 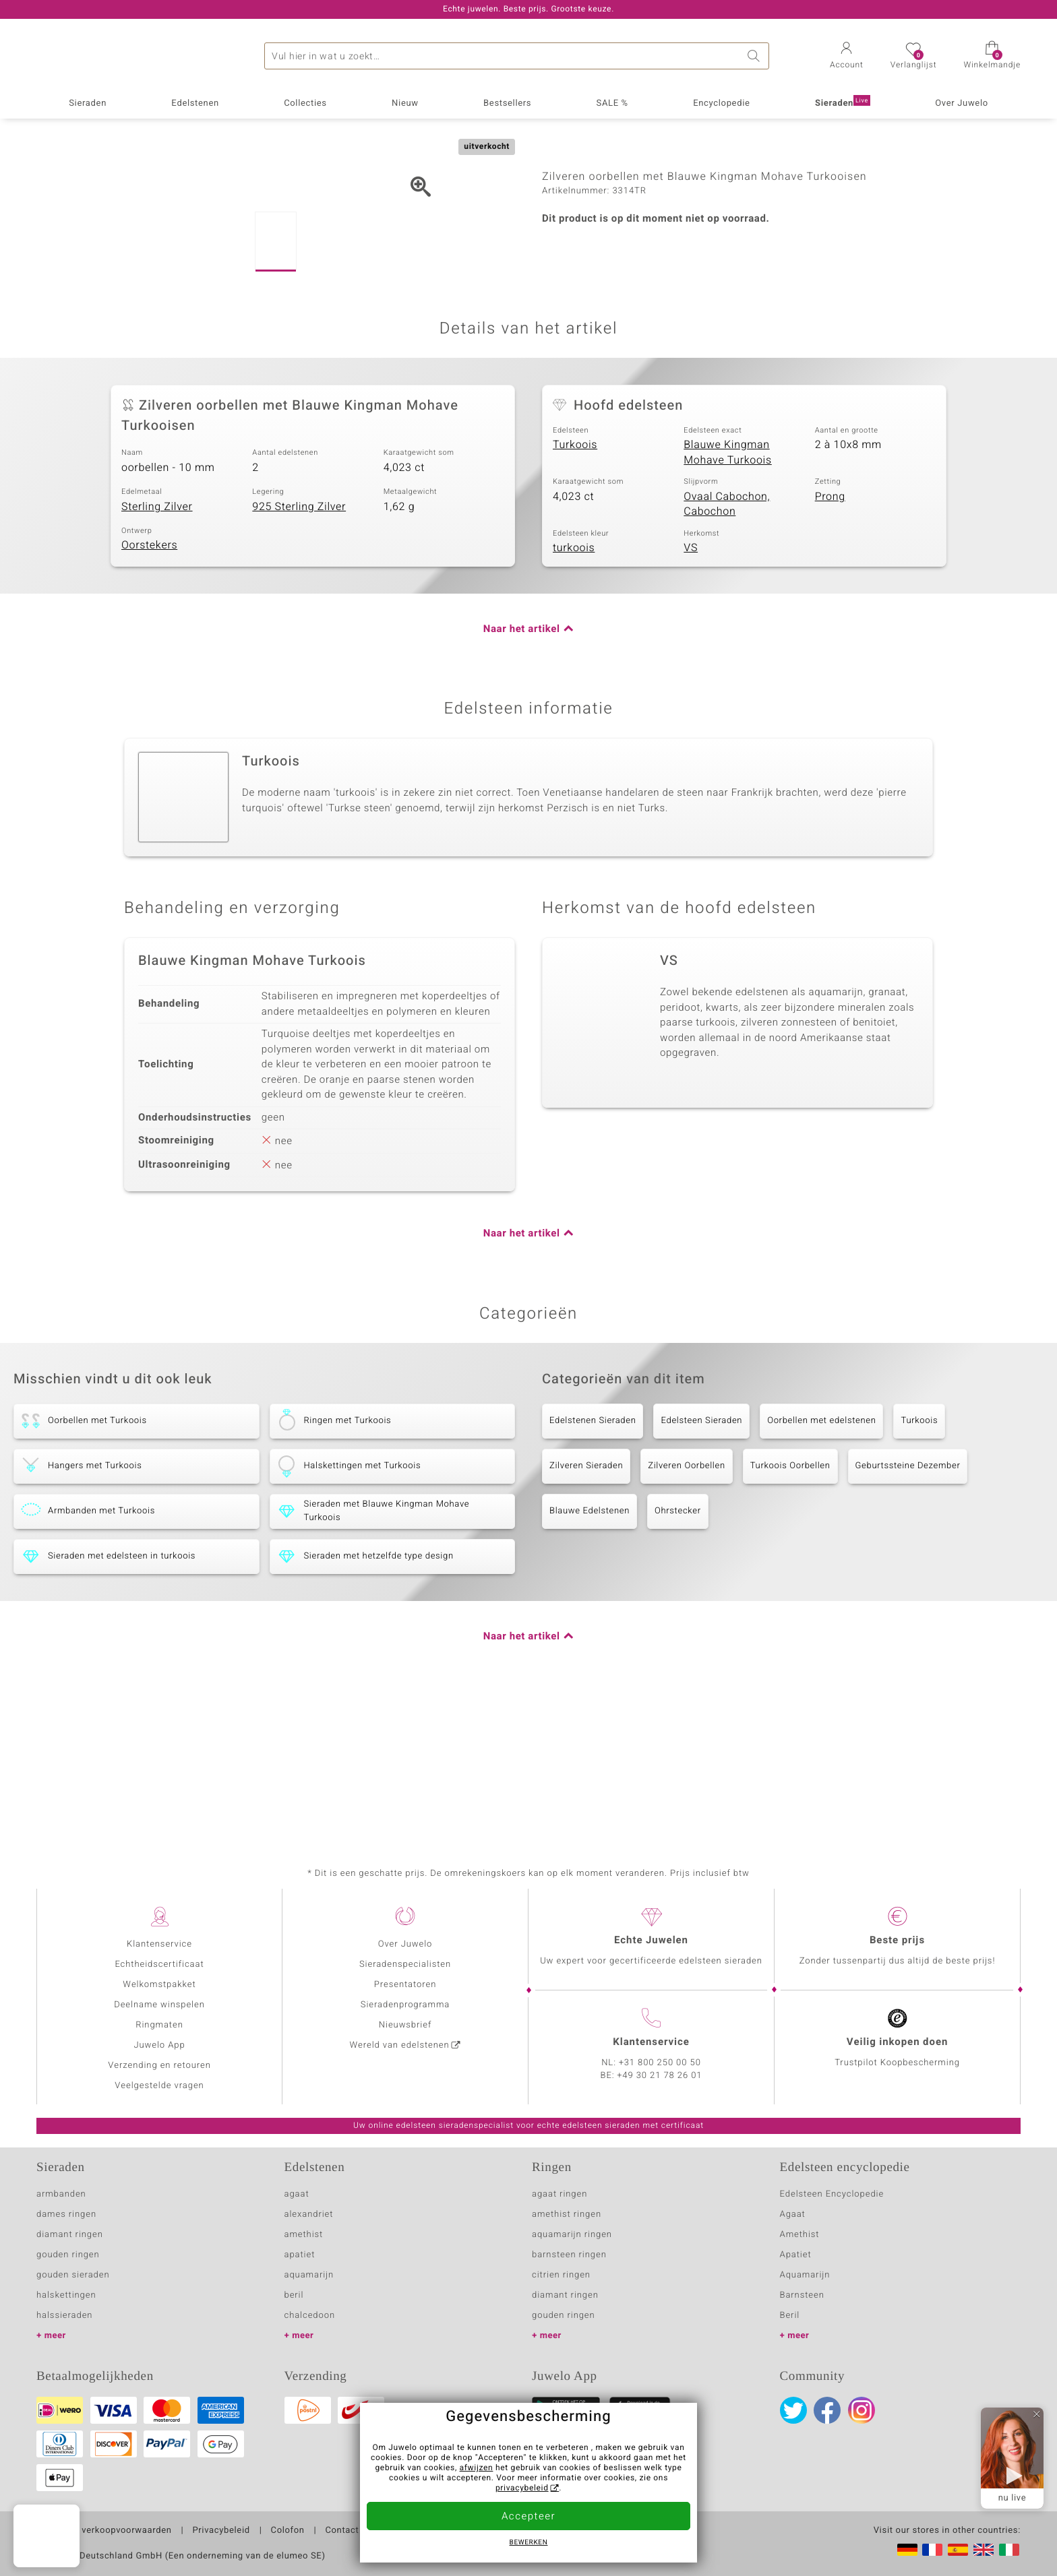 I want to click on Contact, so click(x=342, y=2531).